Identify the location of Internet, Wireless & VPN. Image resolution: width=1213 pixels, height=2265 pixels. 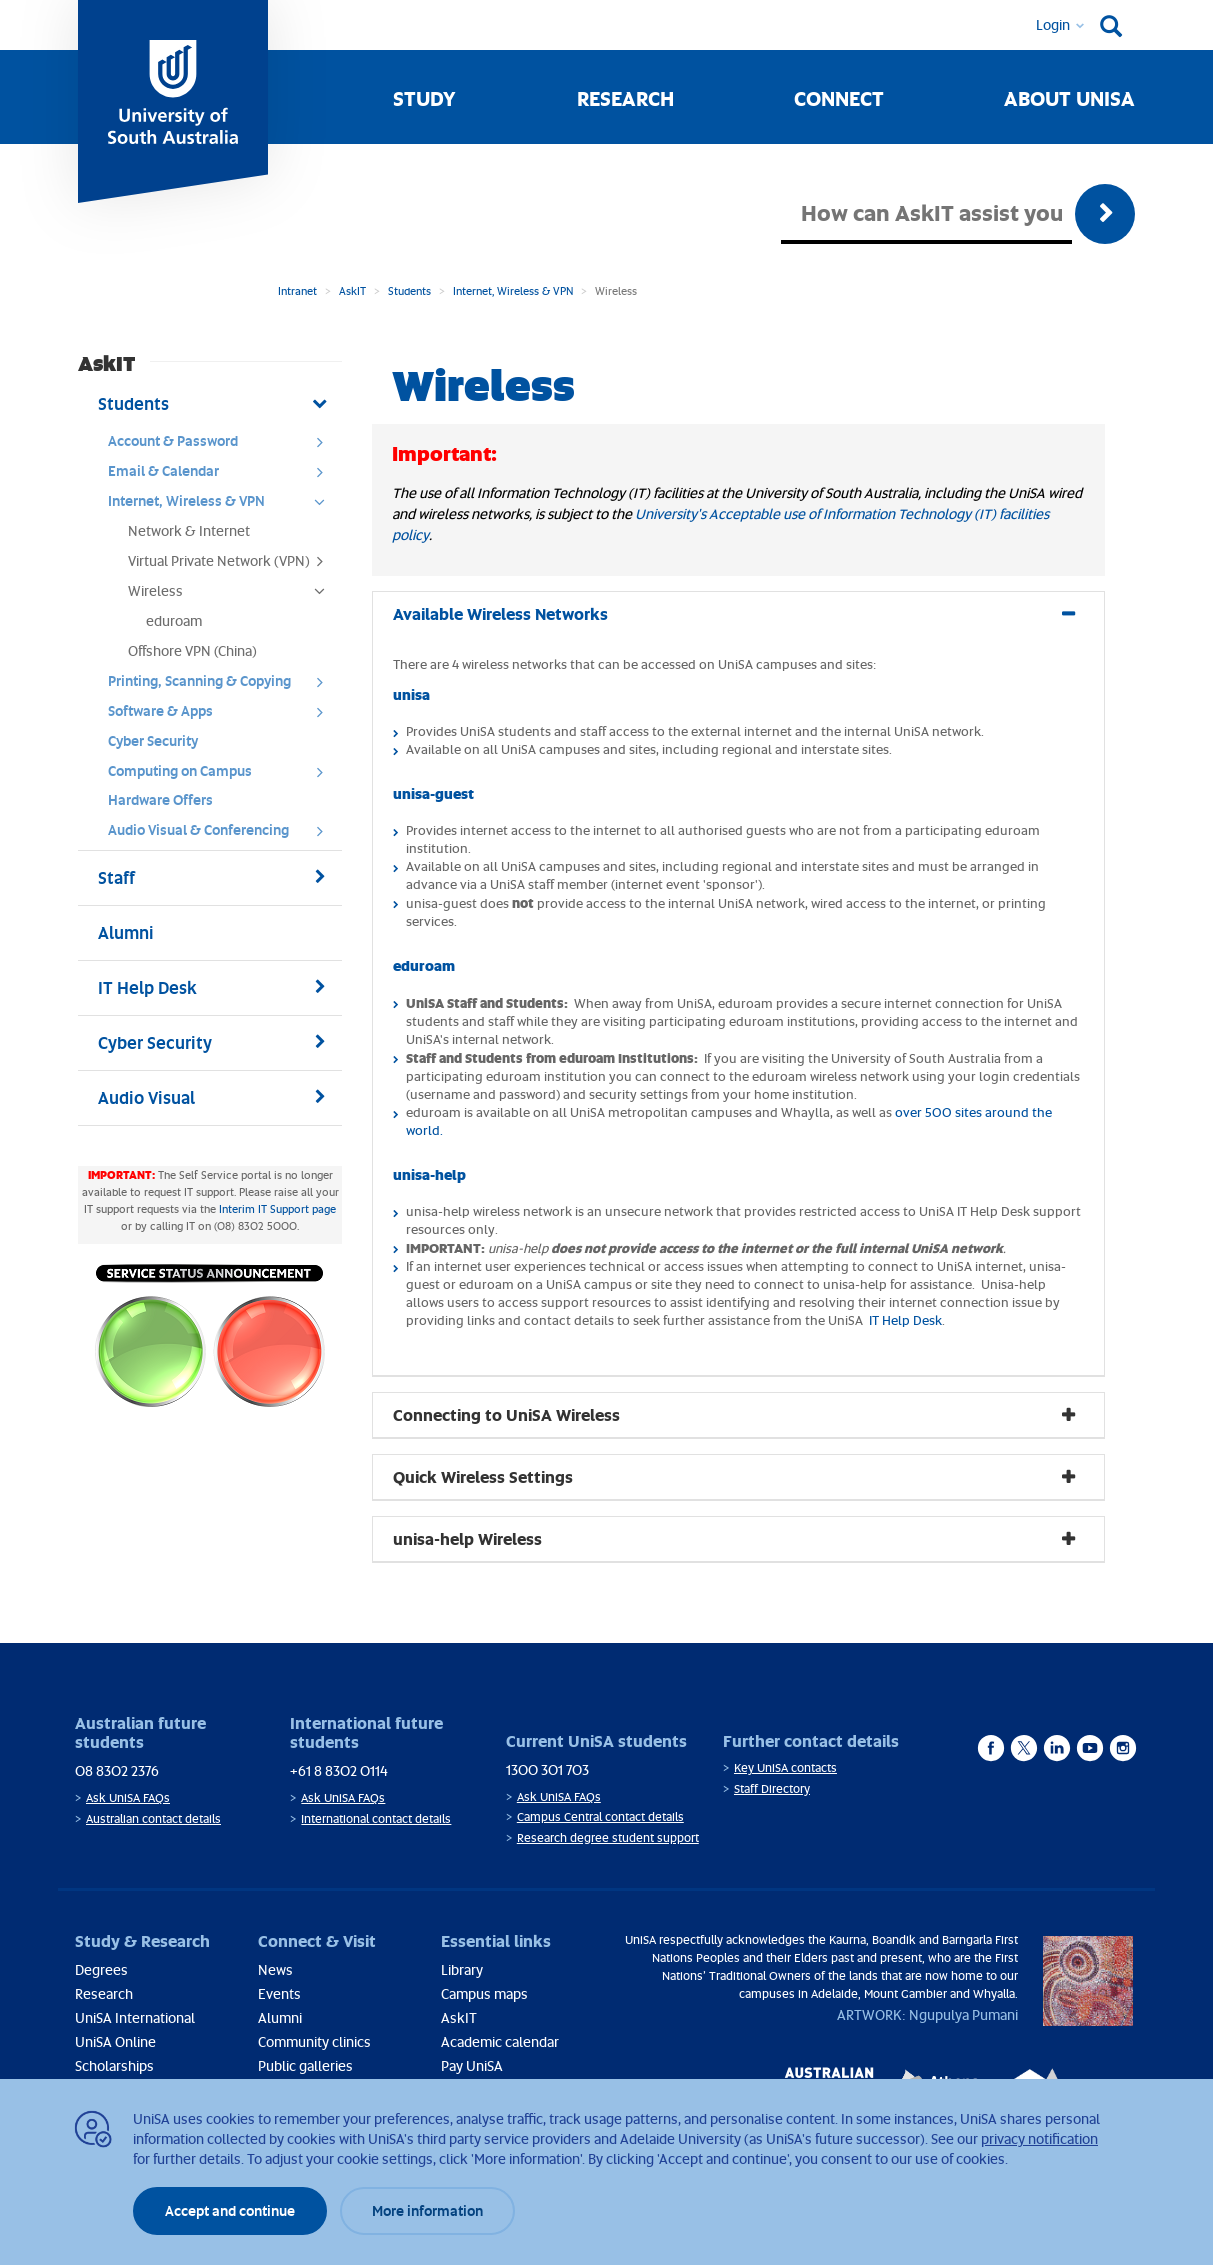
(513, 290).